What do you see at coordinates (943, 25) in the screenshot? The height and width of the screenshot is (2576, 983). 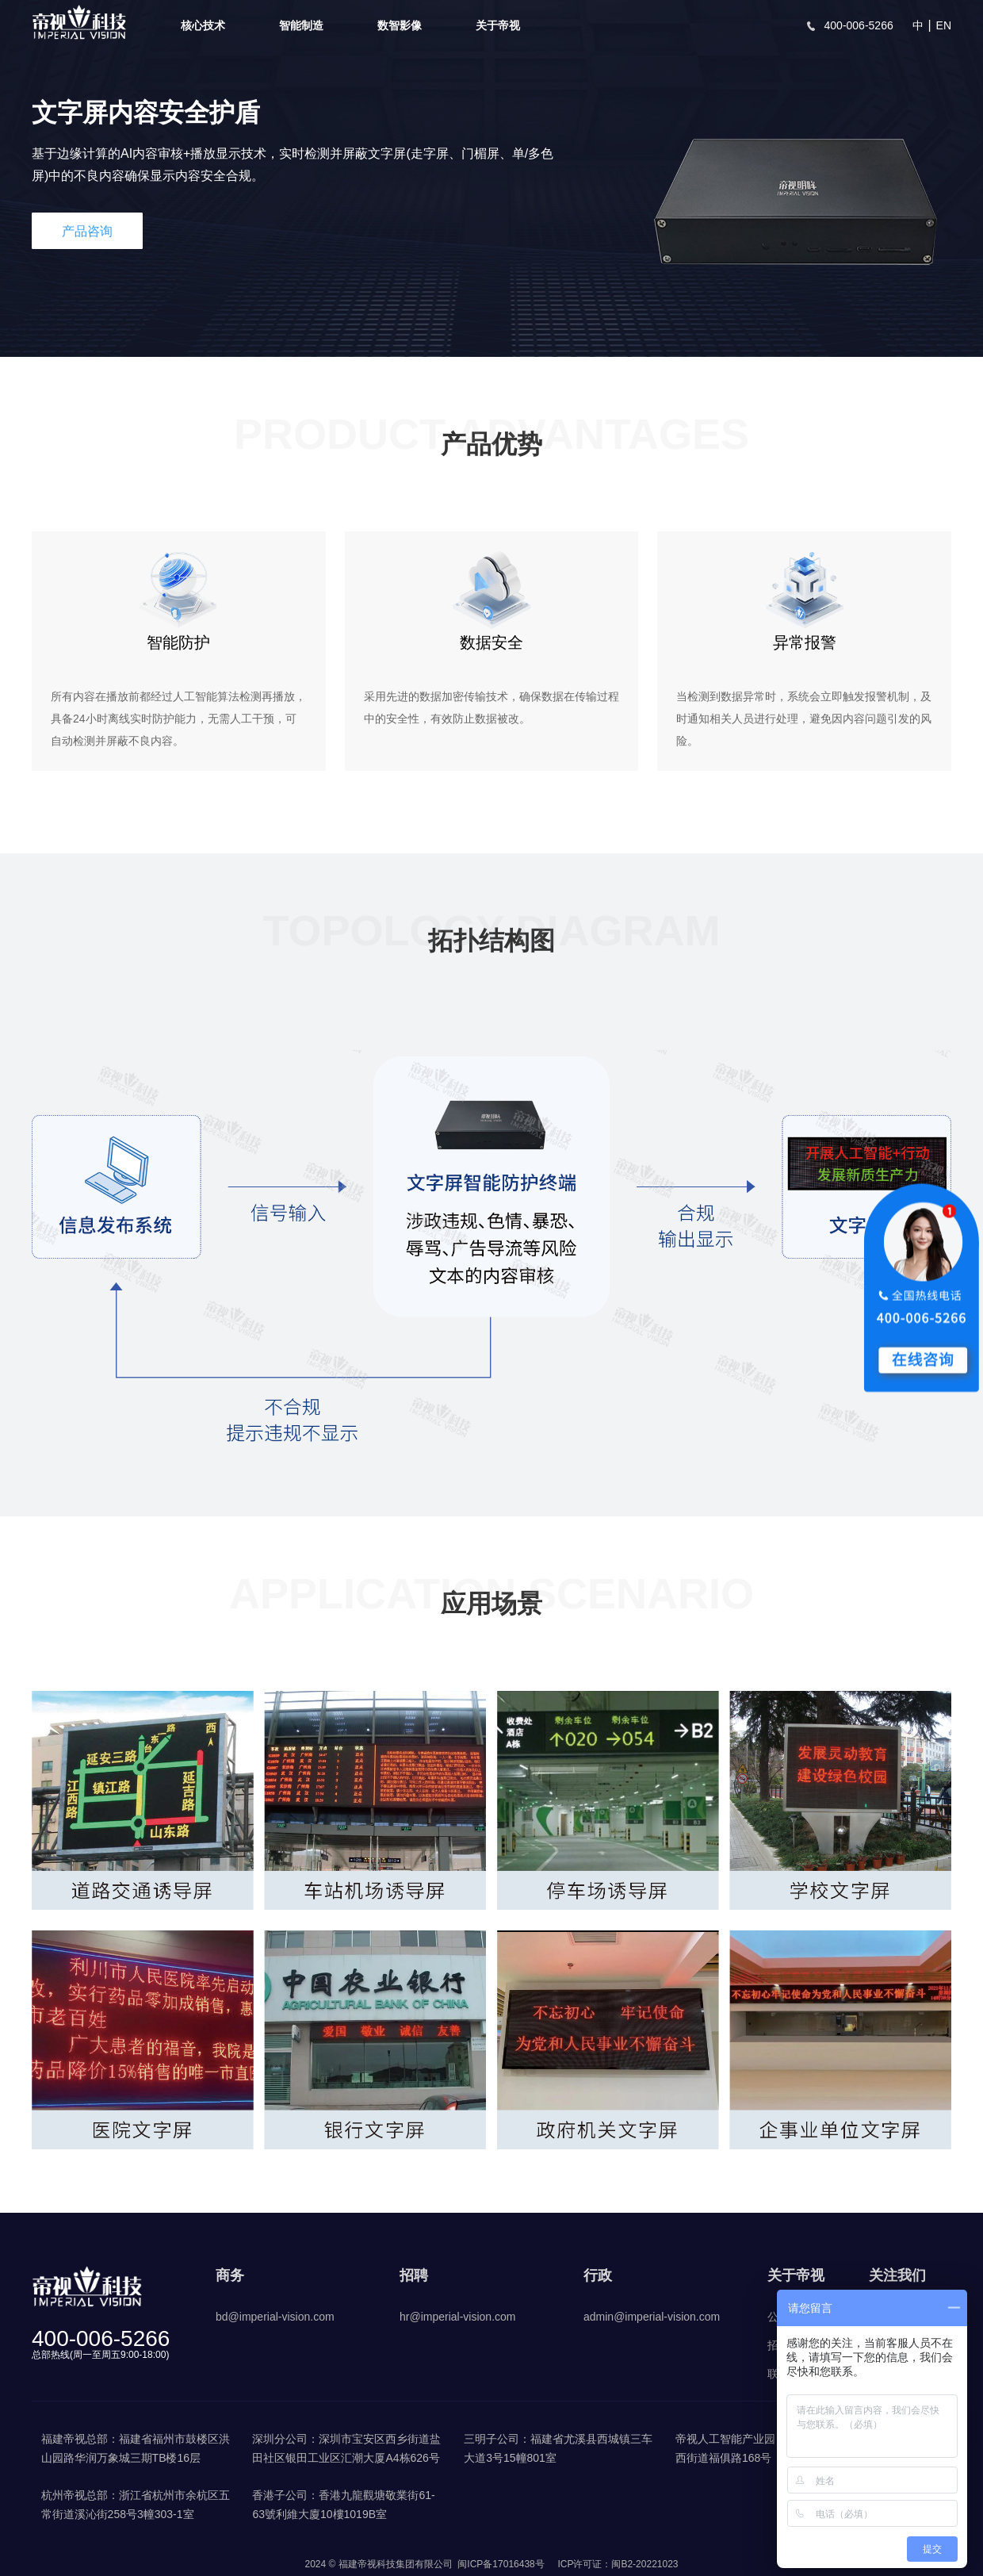 I see `EN` at bounding box center [943, 25].